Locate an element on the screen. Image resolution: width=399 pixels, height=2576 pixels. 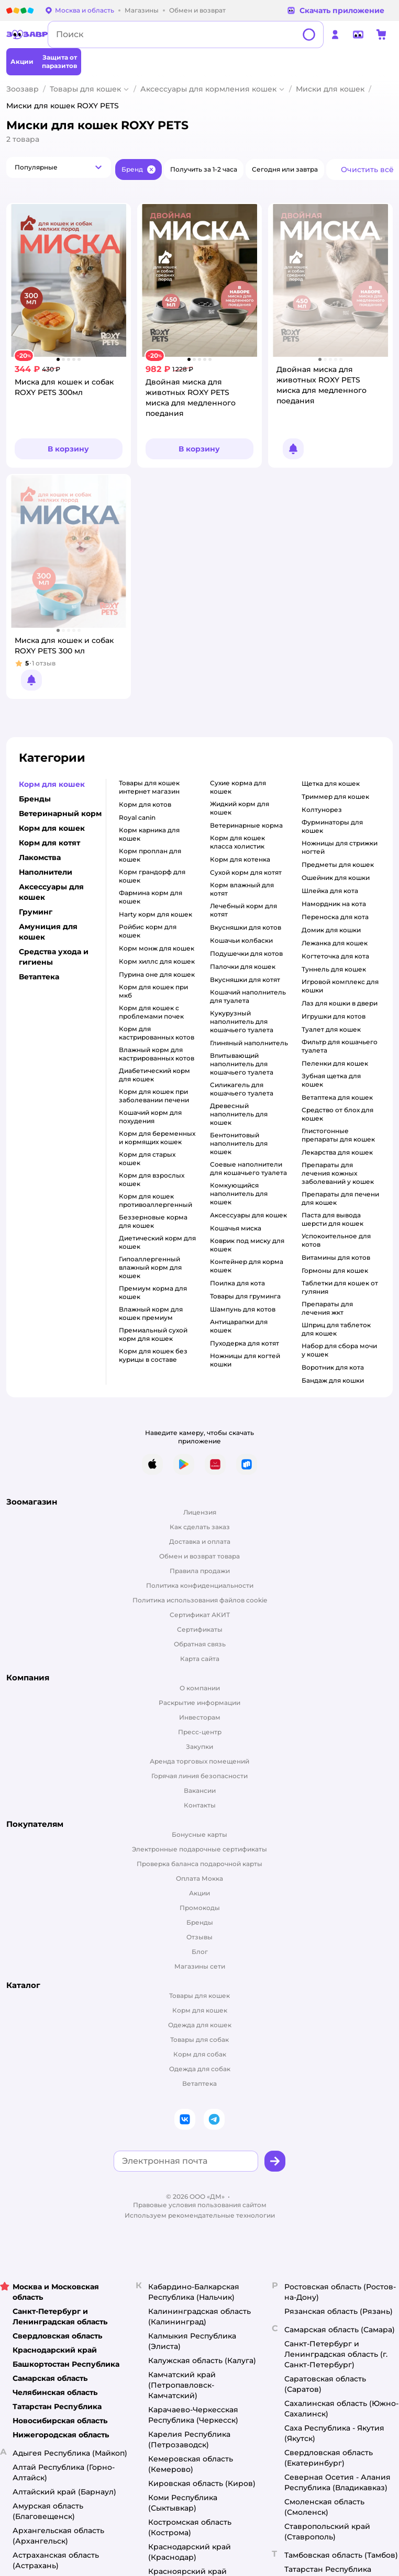
Товары для кошек is located at coordinates (85, 89).